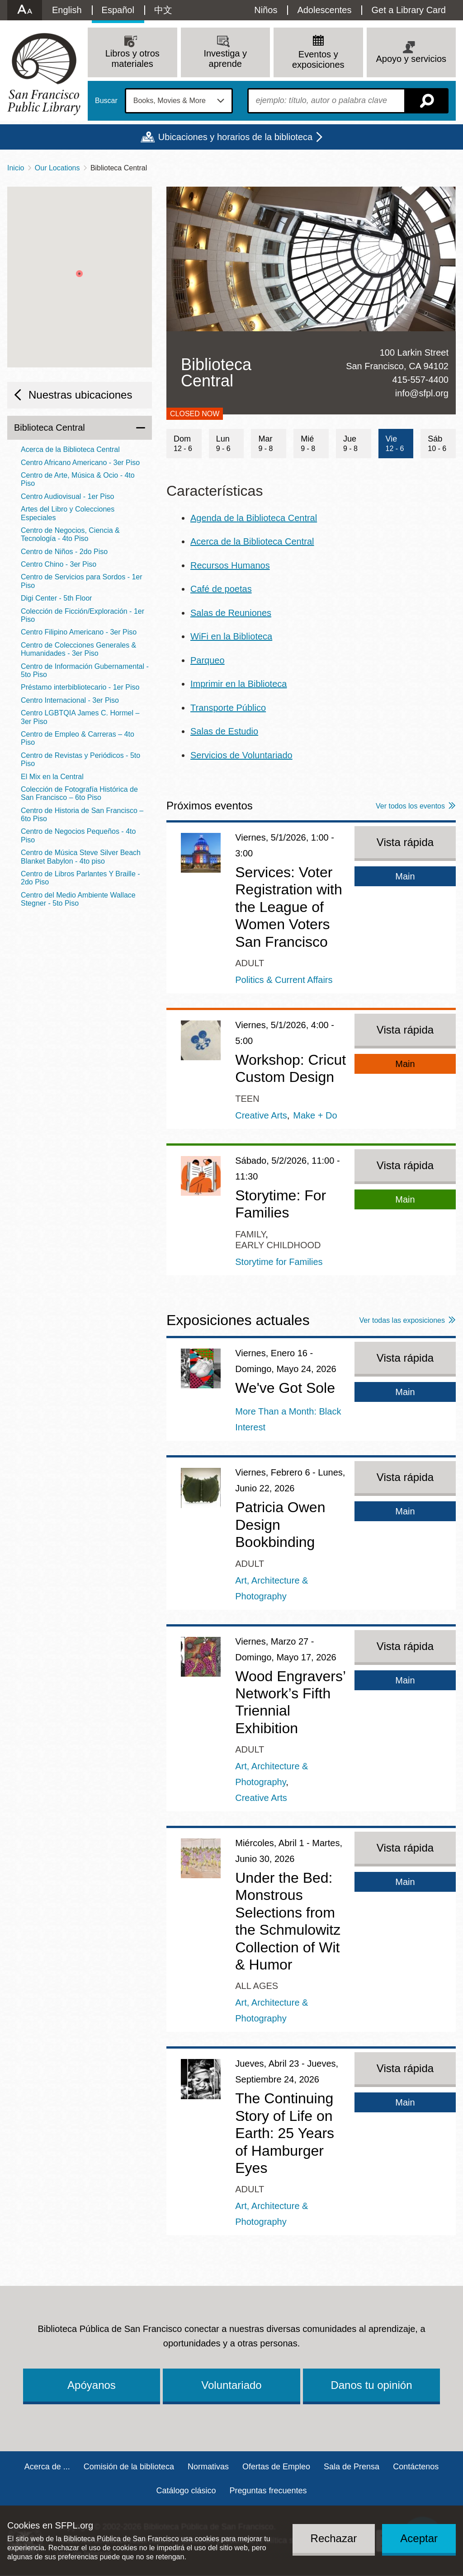  Describe the element at coordinates (238, 684) in the screenshot. I see `Imprimir en la Biblioteca` at that location.